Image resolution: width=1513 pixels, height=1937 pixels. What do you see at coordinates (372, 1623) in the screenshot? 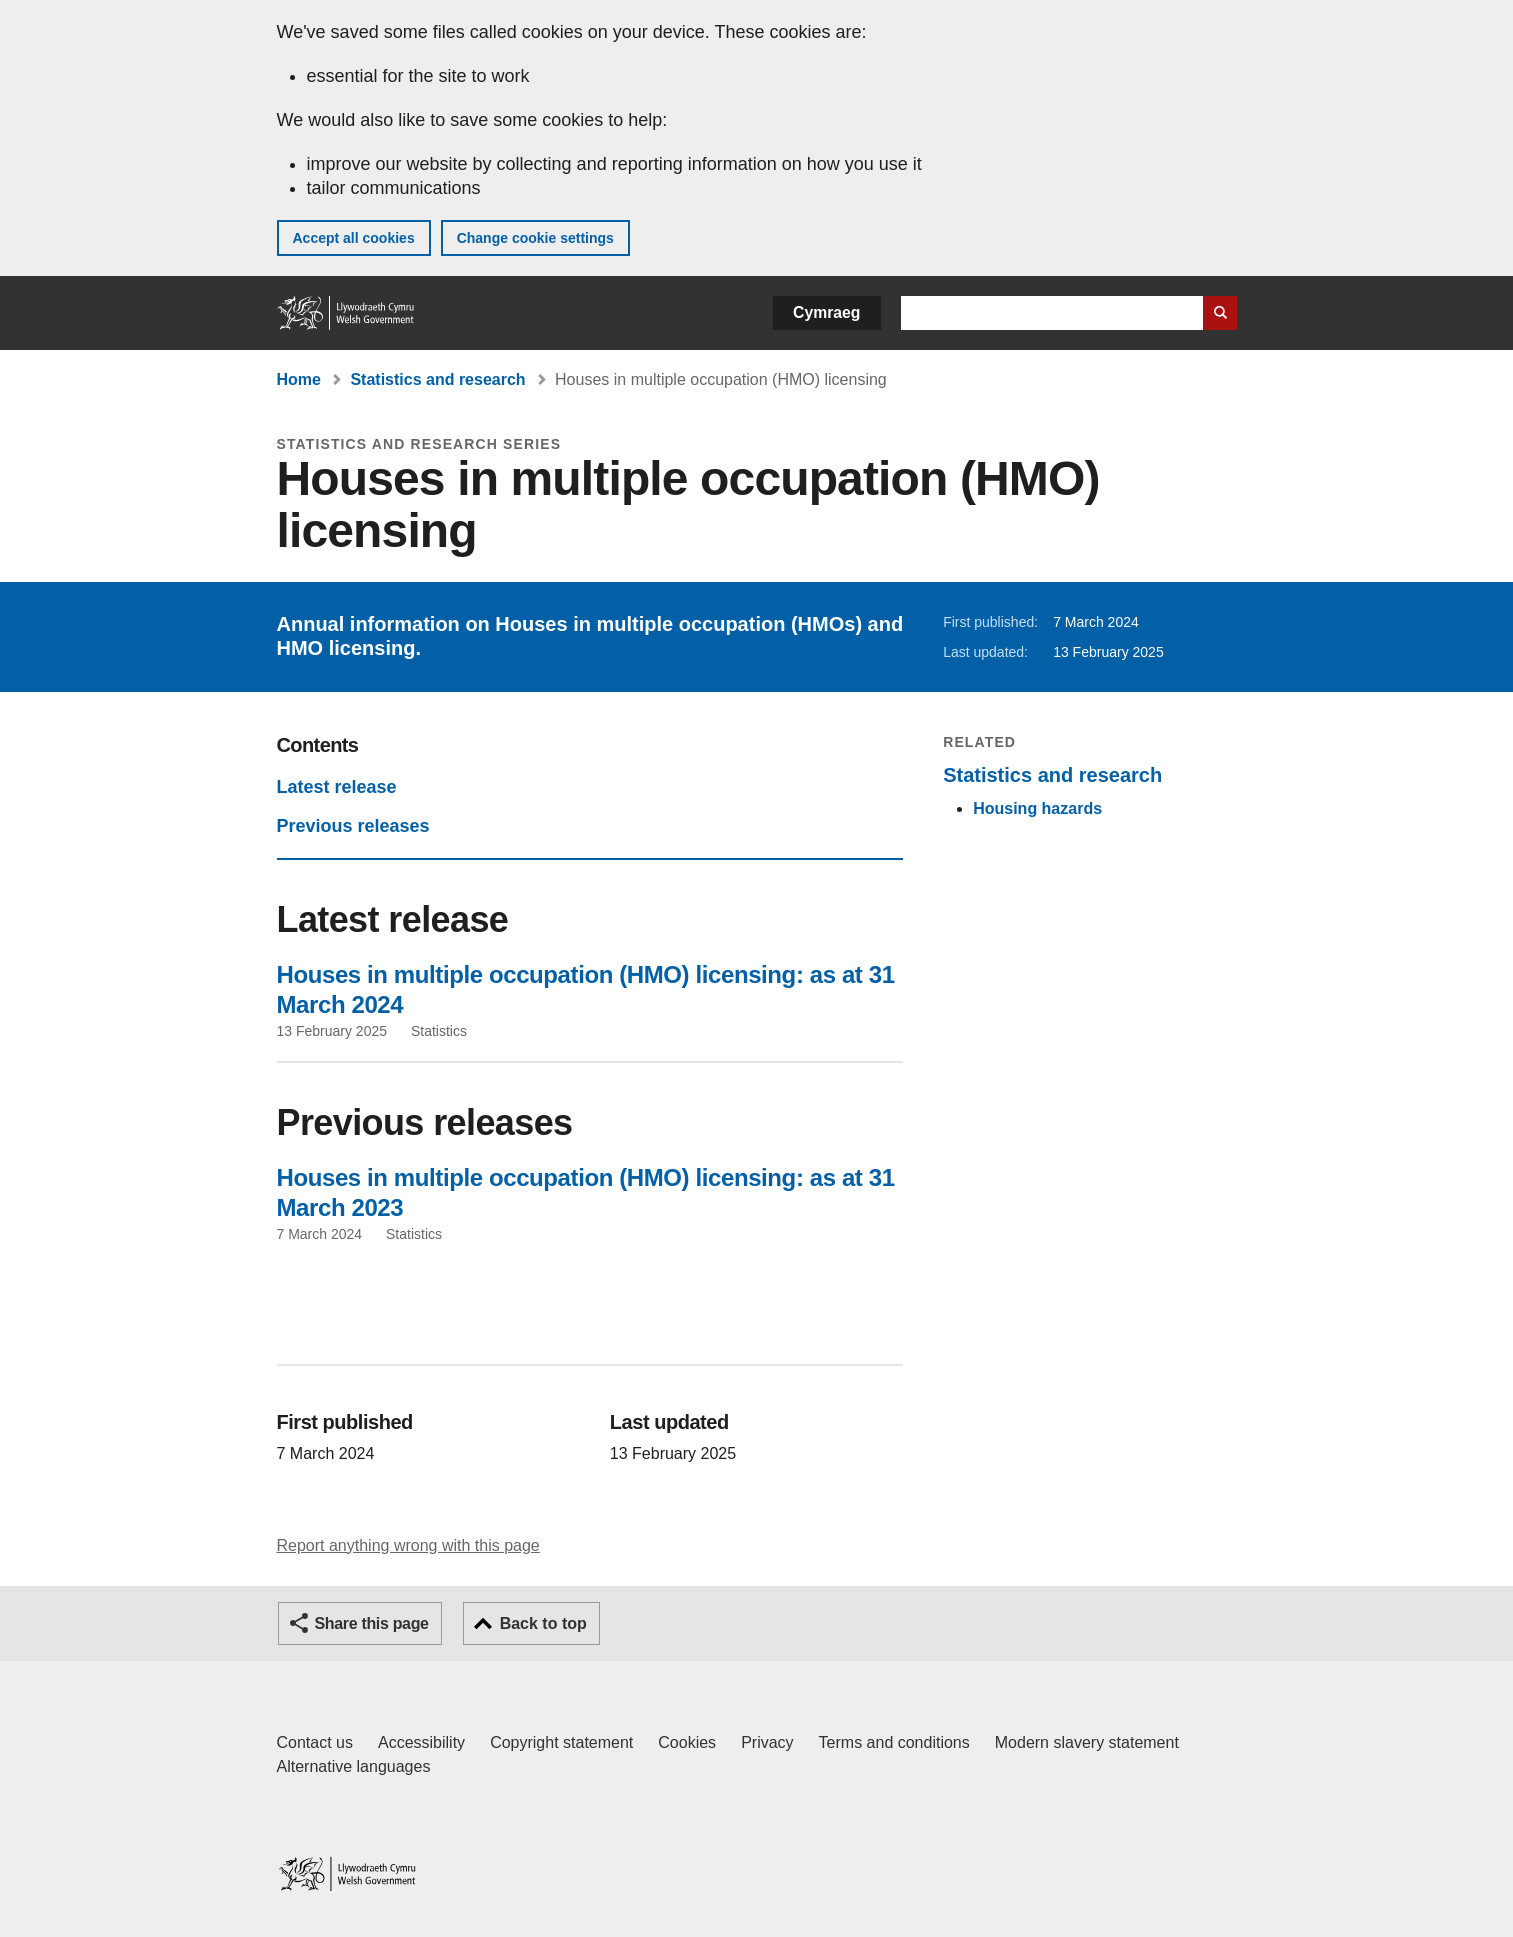
I see `Share this page` at bounding box center [372, 1623].